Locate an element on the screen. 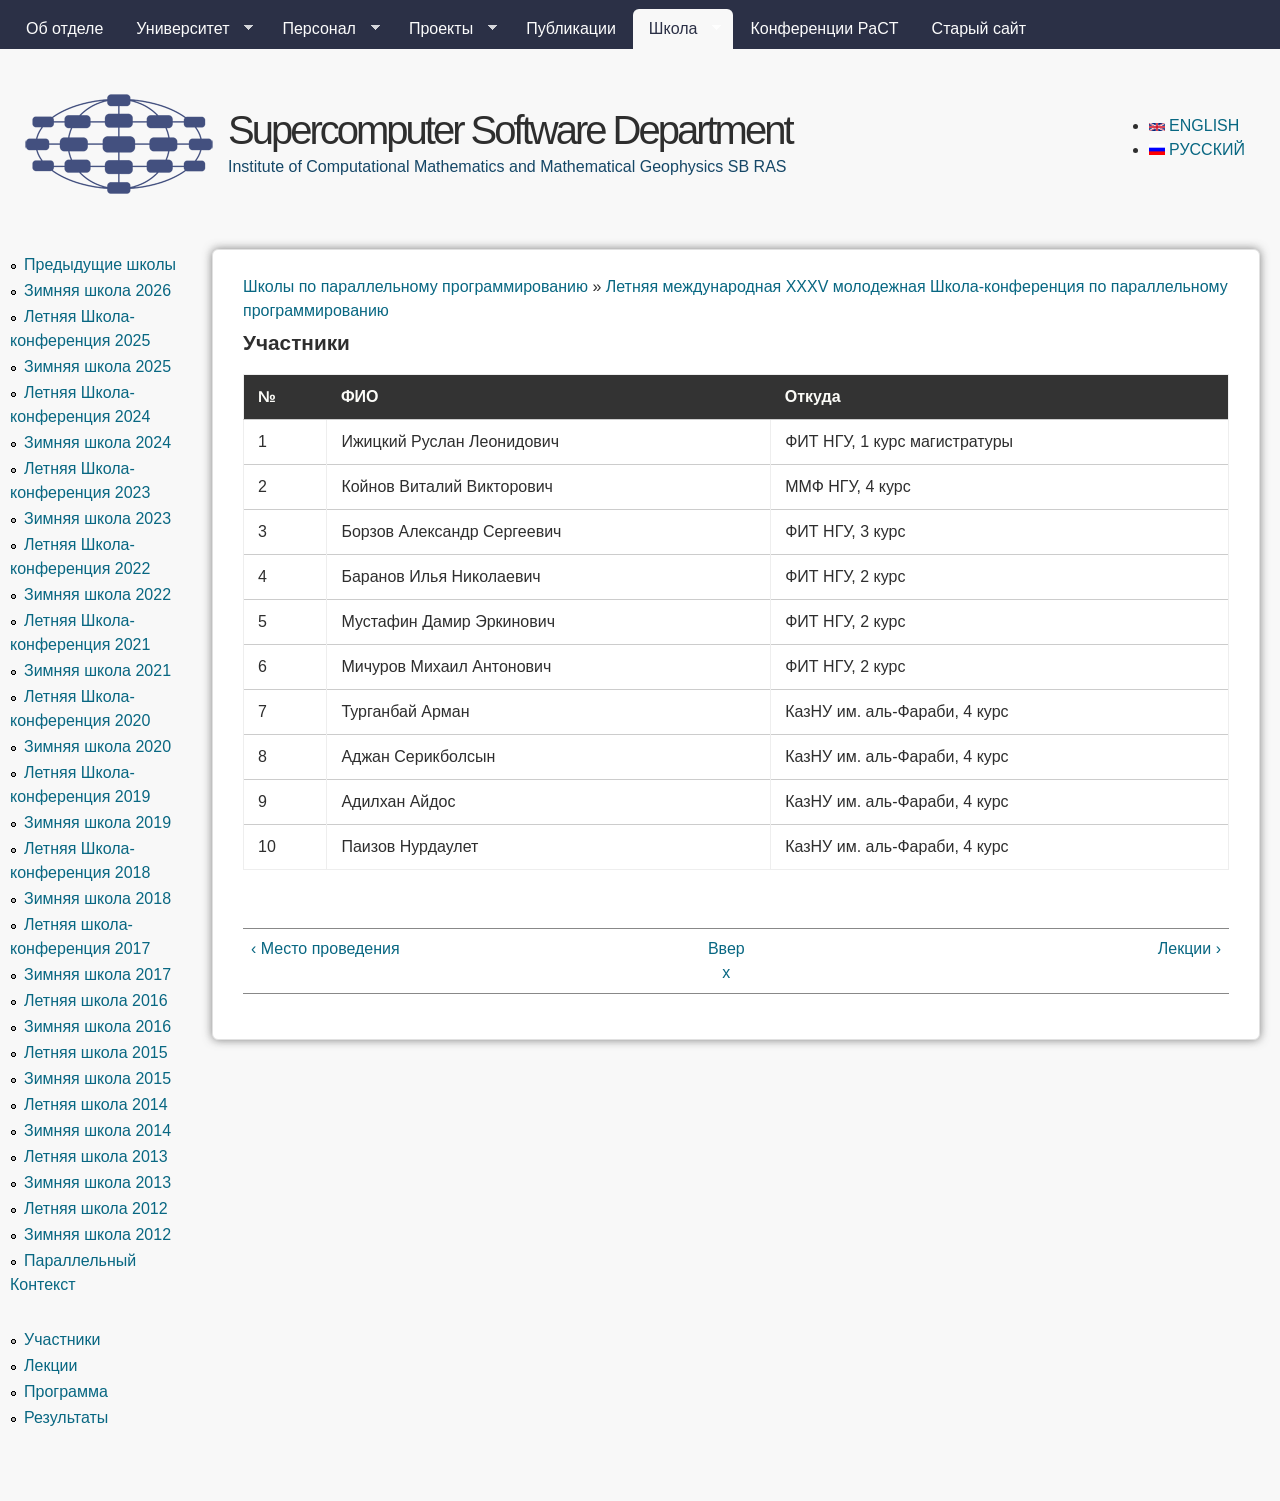 The width and height of the screenshot is (1280, 1501). Зимняя школа 2026 is located at coordinates (97, 290).